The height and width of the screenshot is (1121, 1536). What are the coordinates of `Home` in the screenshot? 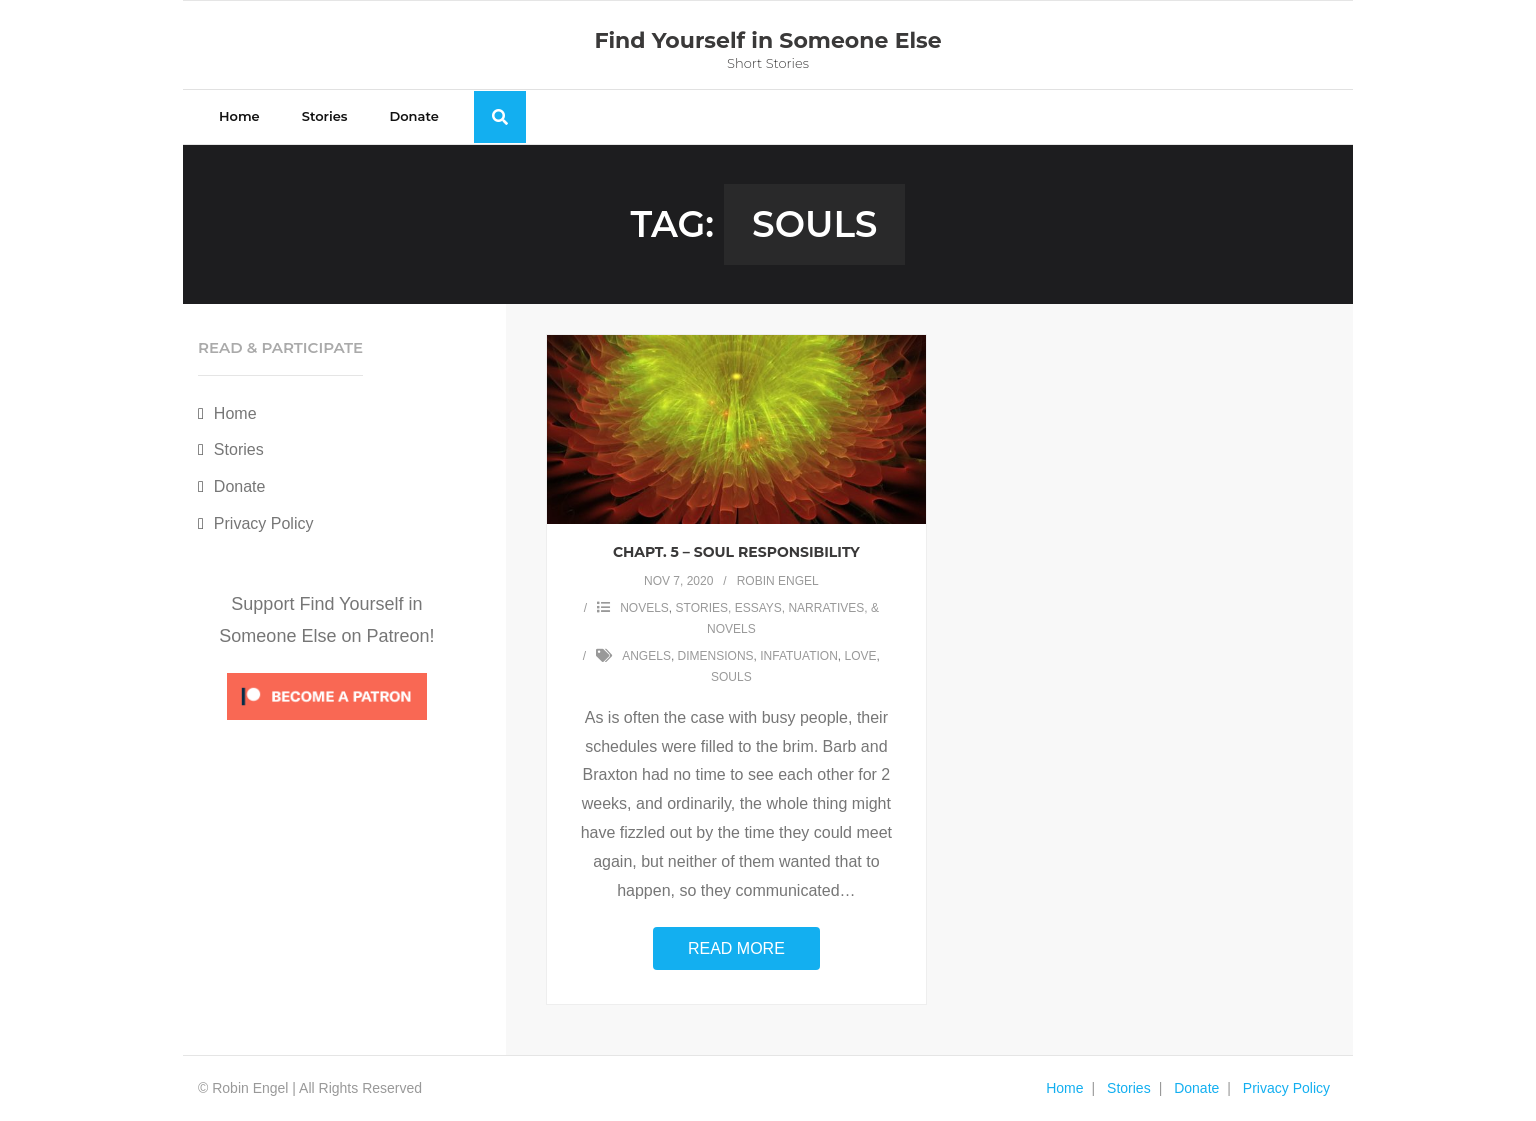 It's located at (235, 413).